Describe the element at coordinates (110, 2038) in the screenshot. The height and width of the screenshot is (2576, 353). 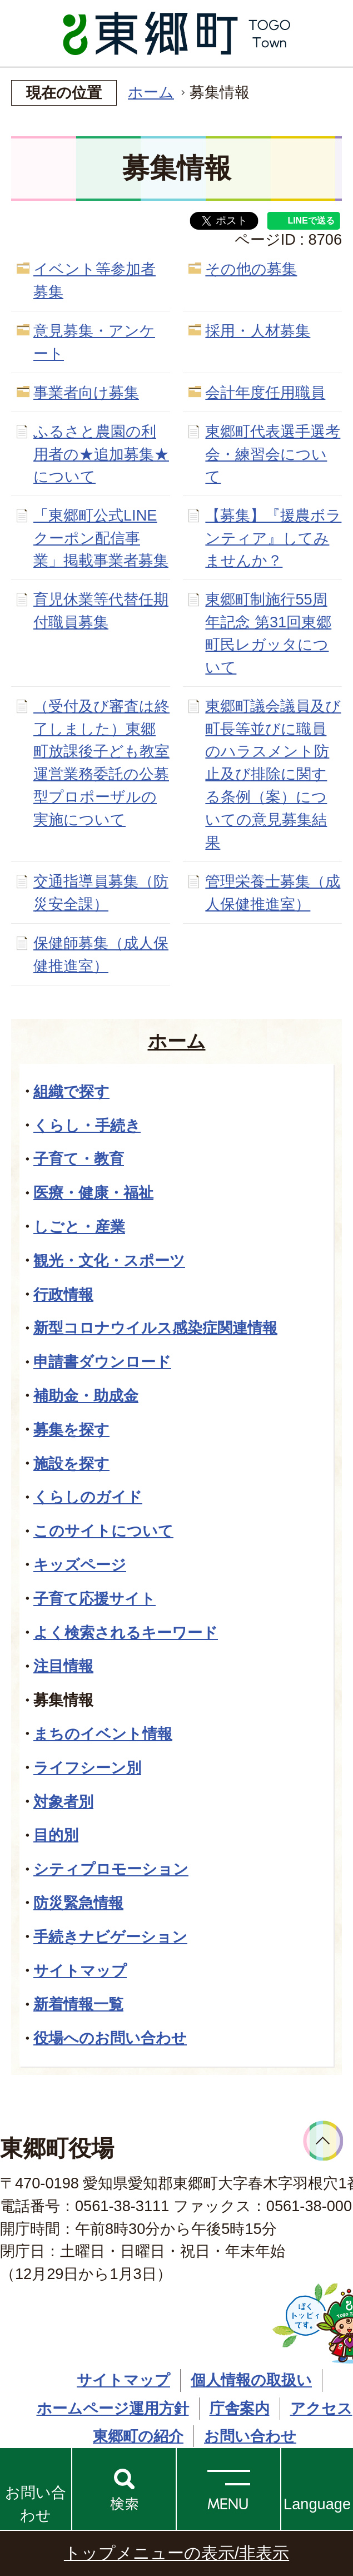
I see `役場へのお問い合わせ` at that location.